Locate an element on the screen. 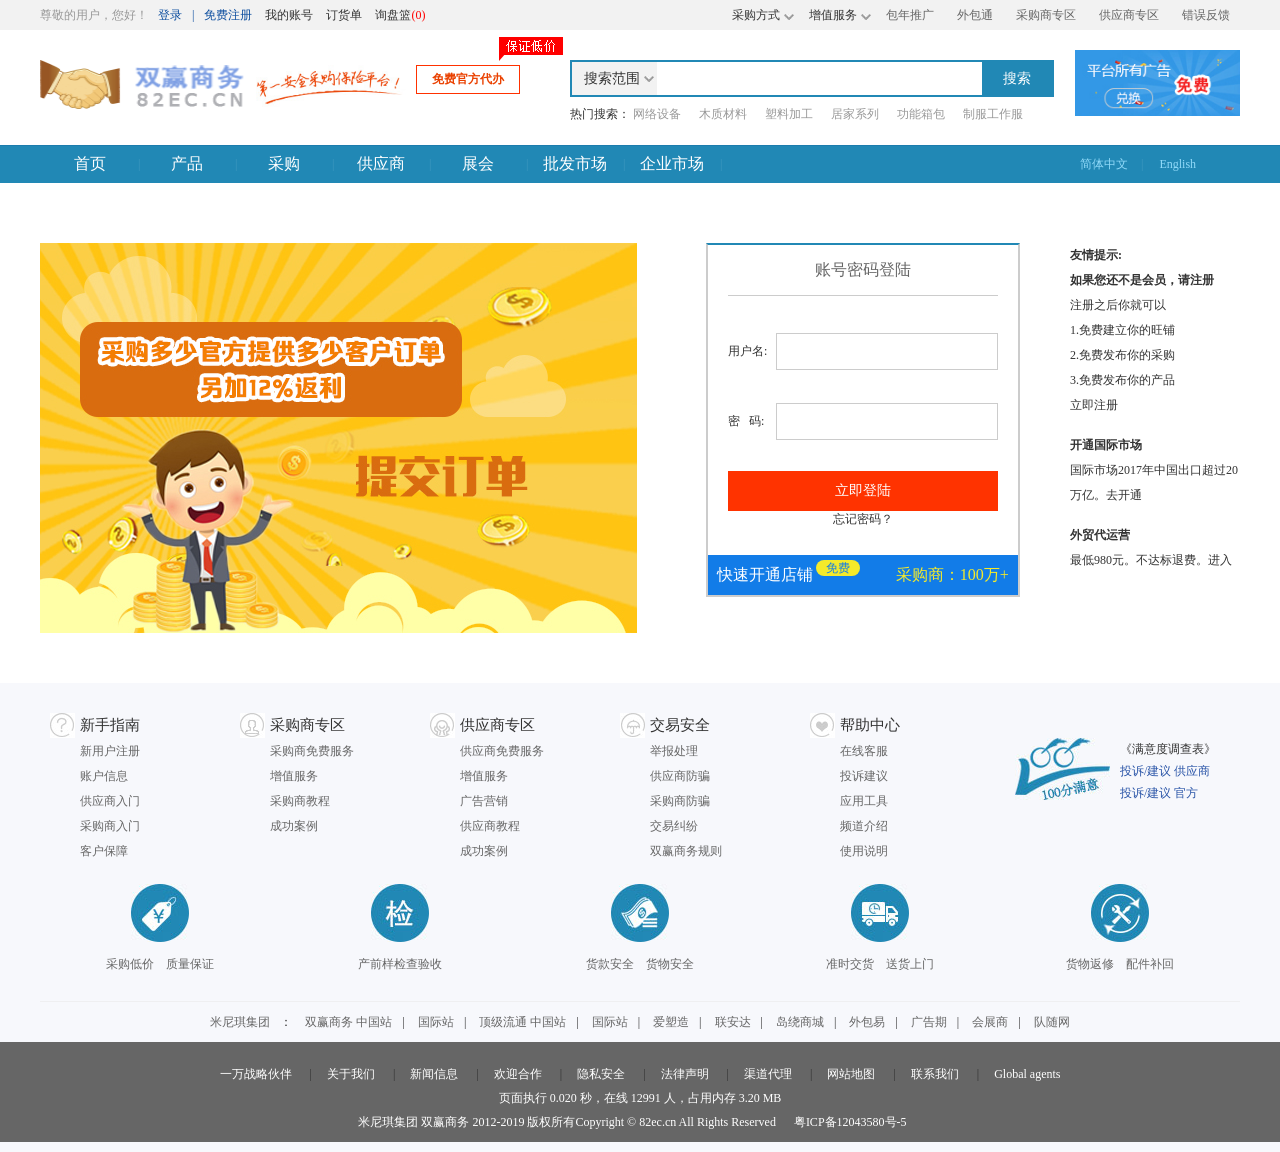 The height and width of the screenshot is (1152, 1280). 新闻信息 is located at coordinates (434, 1074).